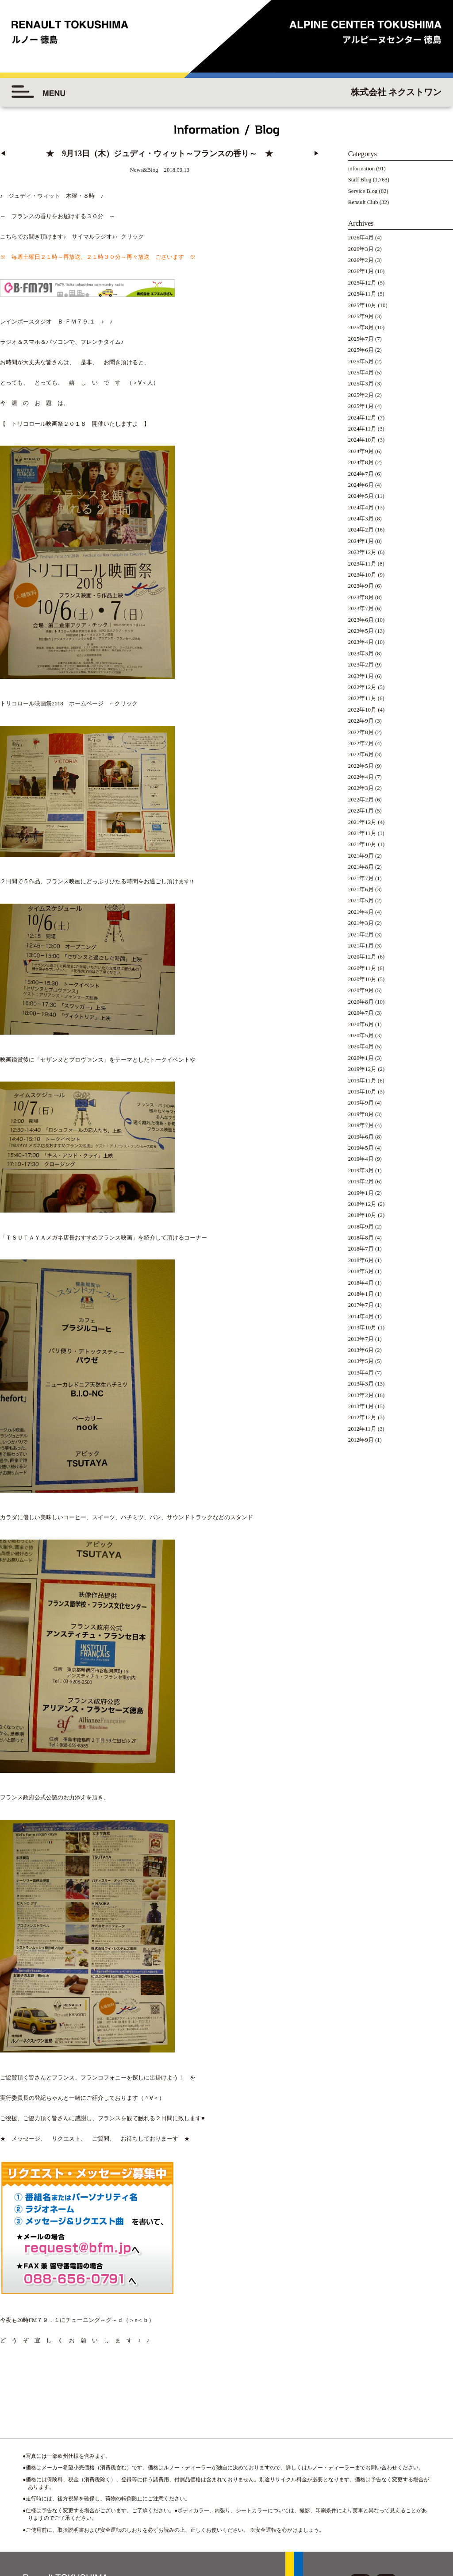 The image size is (453, 2576). Describe the element at coordinates (3, 153) in the screenshot. I see `◀︎` at that location.